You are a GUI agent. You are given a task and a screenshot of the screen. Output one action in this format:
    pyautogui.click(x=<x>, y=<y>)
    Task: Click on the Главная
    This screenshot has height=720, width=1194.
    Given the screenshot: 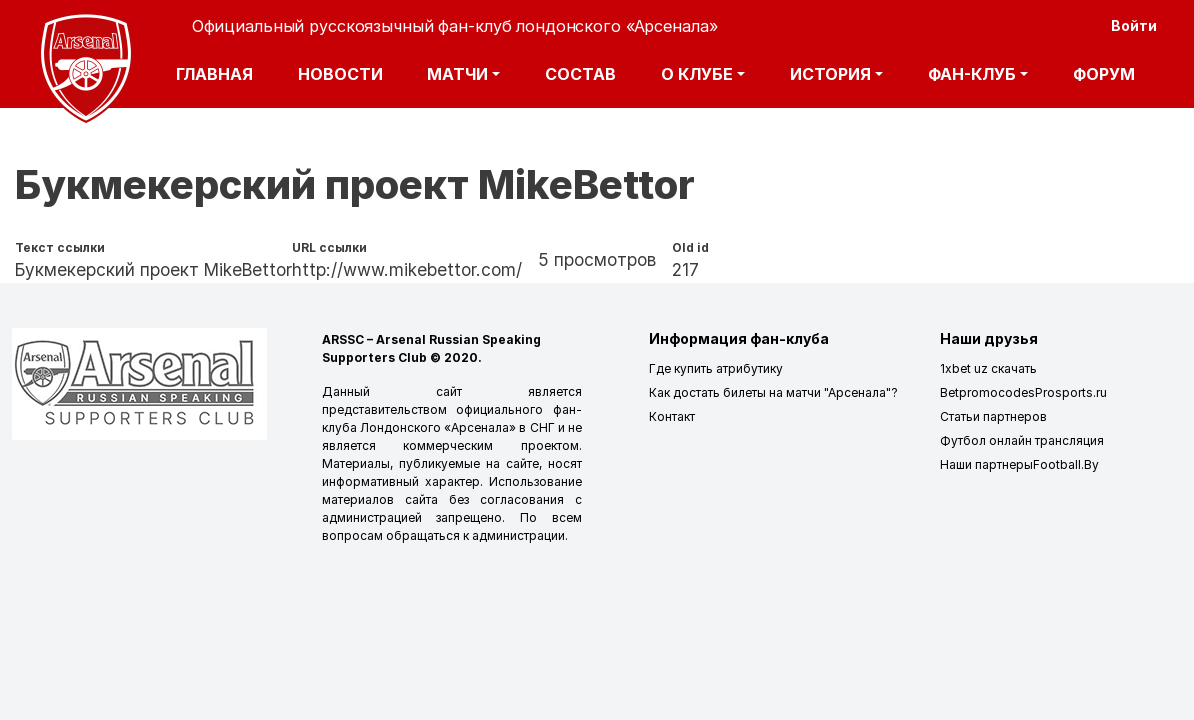 What is the action you would take?
    pyautogui.click(x=214, y=74)
    